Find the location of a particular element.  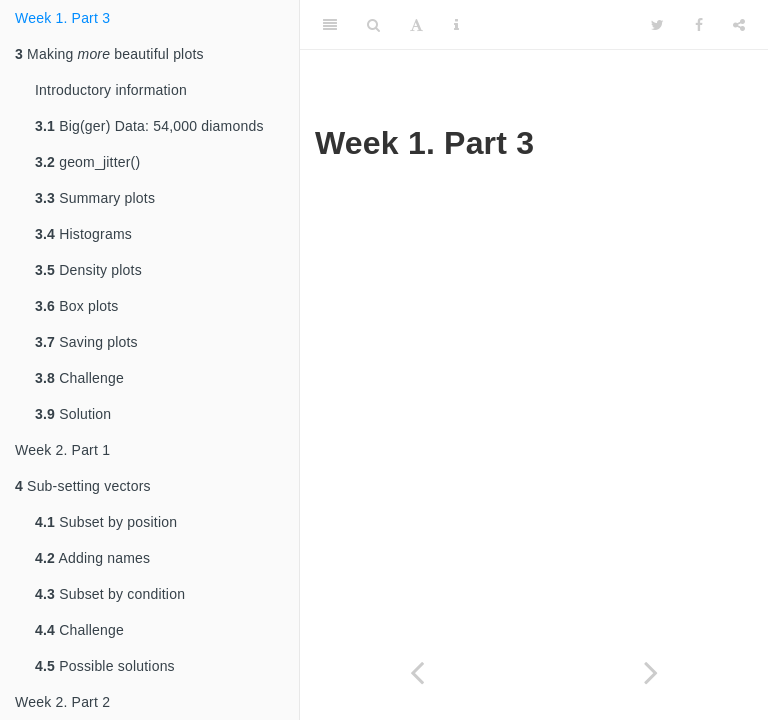

Possible solutions is located at coordinates (105, 666).